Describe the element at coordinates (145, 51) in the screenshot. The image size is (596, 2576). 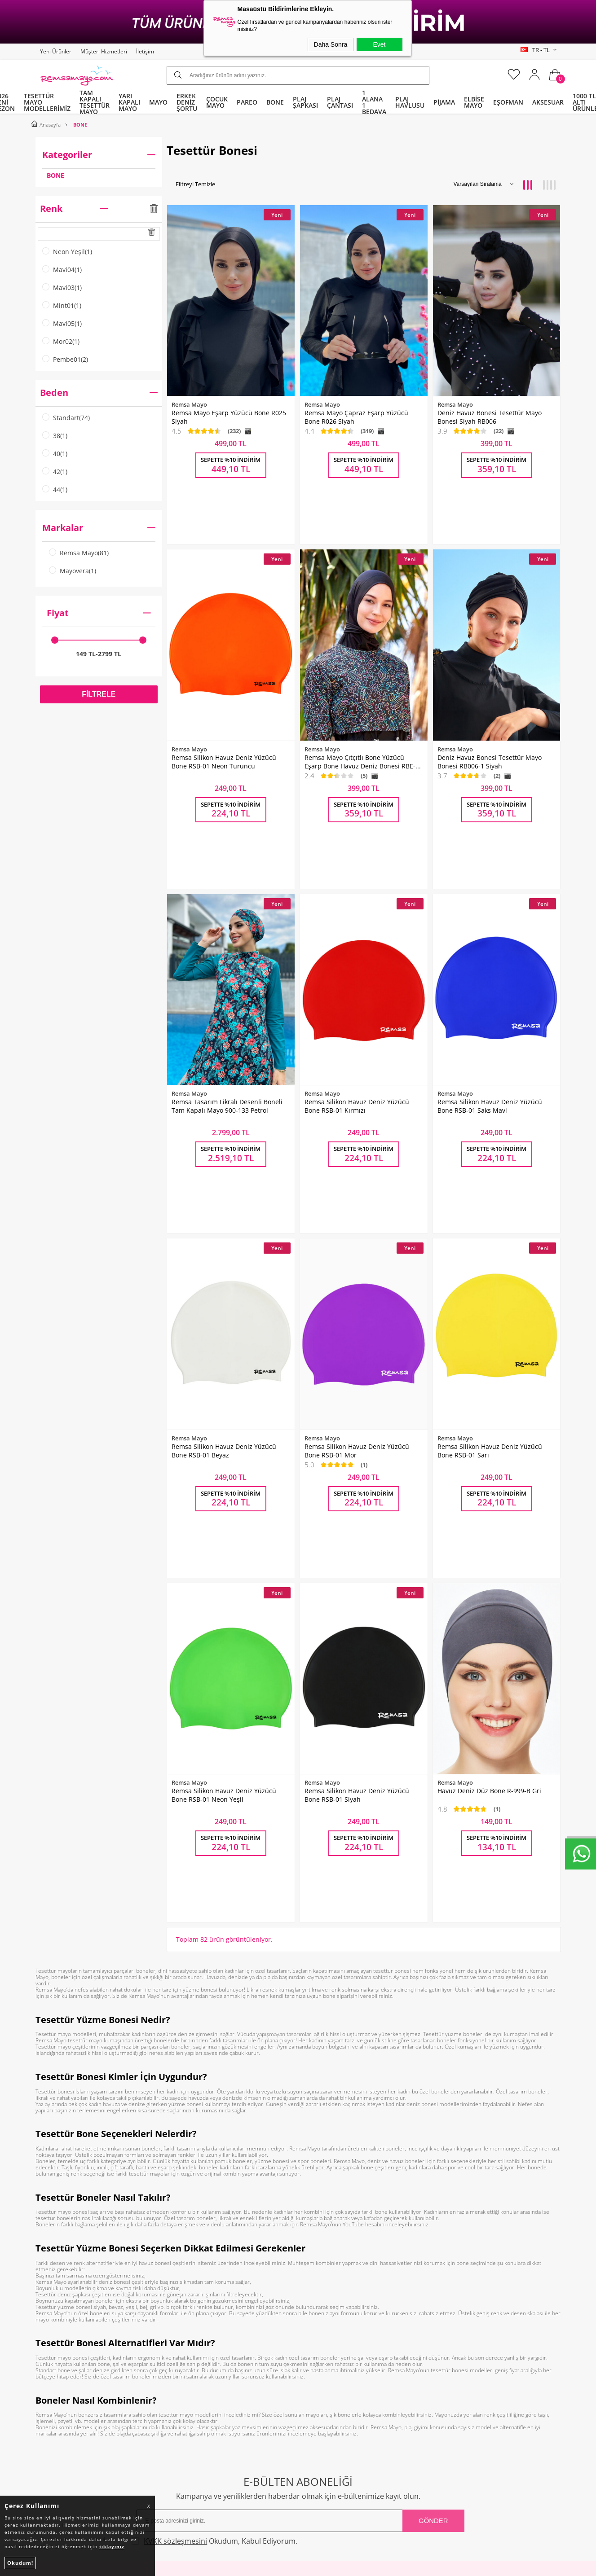
I see `İletişim` at that location.